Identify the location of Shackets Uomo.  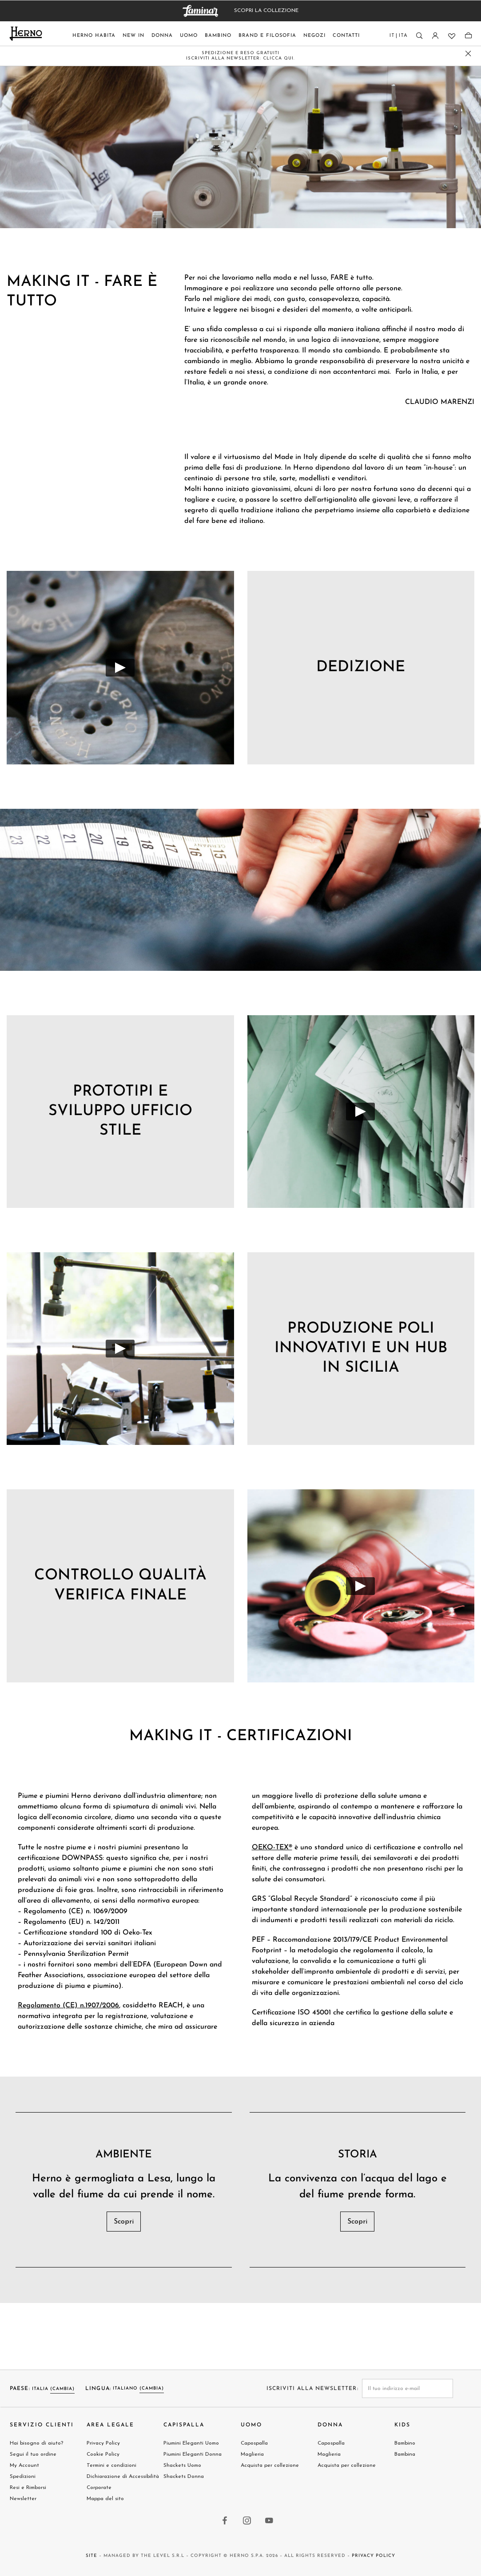
(182, 2465).